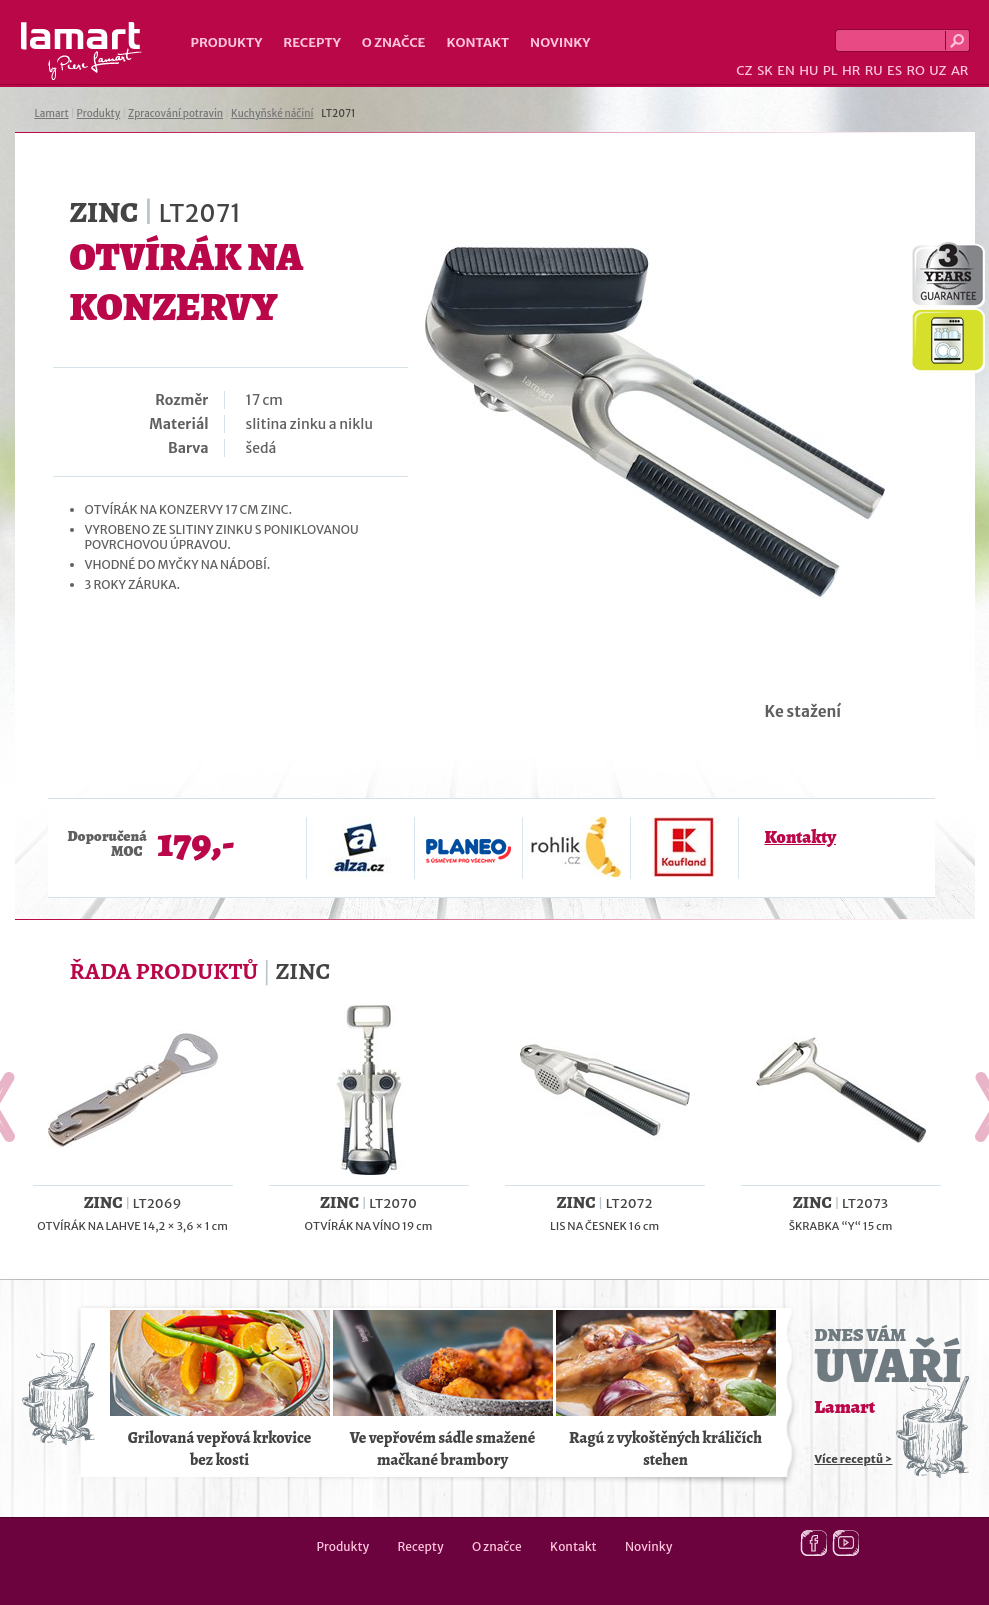 The image size is (989, 1605). What do you see at coordinates (800, 837) in the screenshot?
I see `Kontakty` at bounding box center [800, 837].